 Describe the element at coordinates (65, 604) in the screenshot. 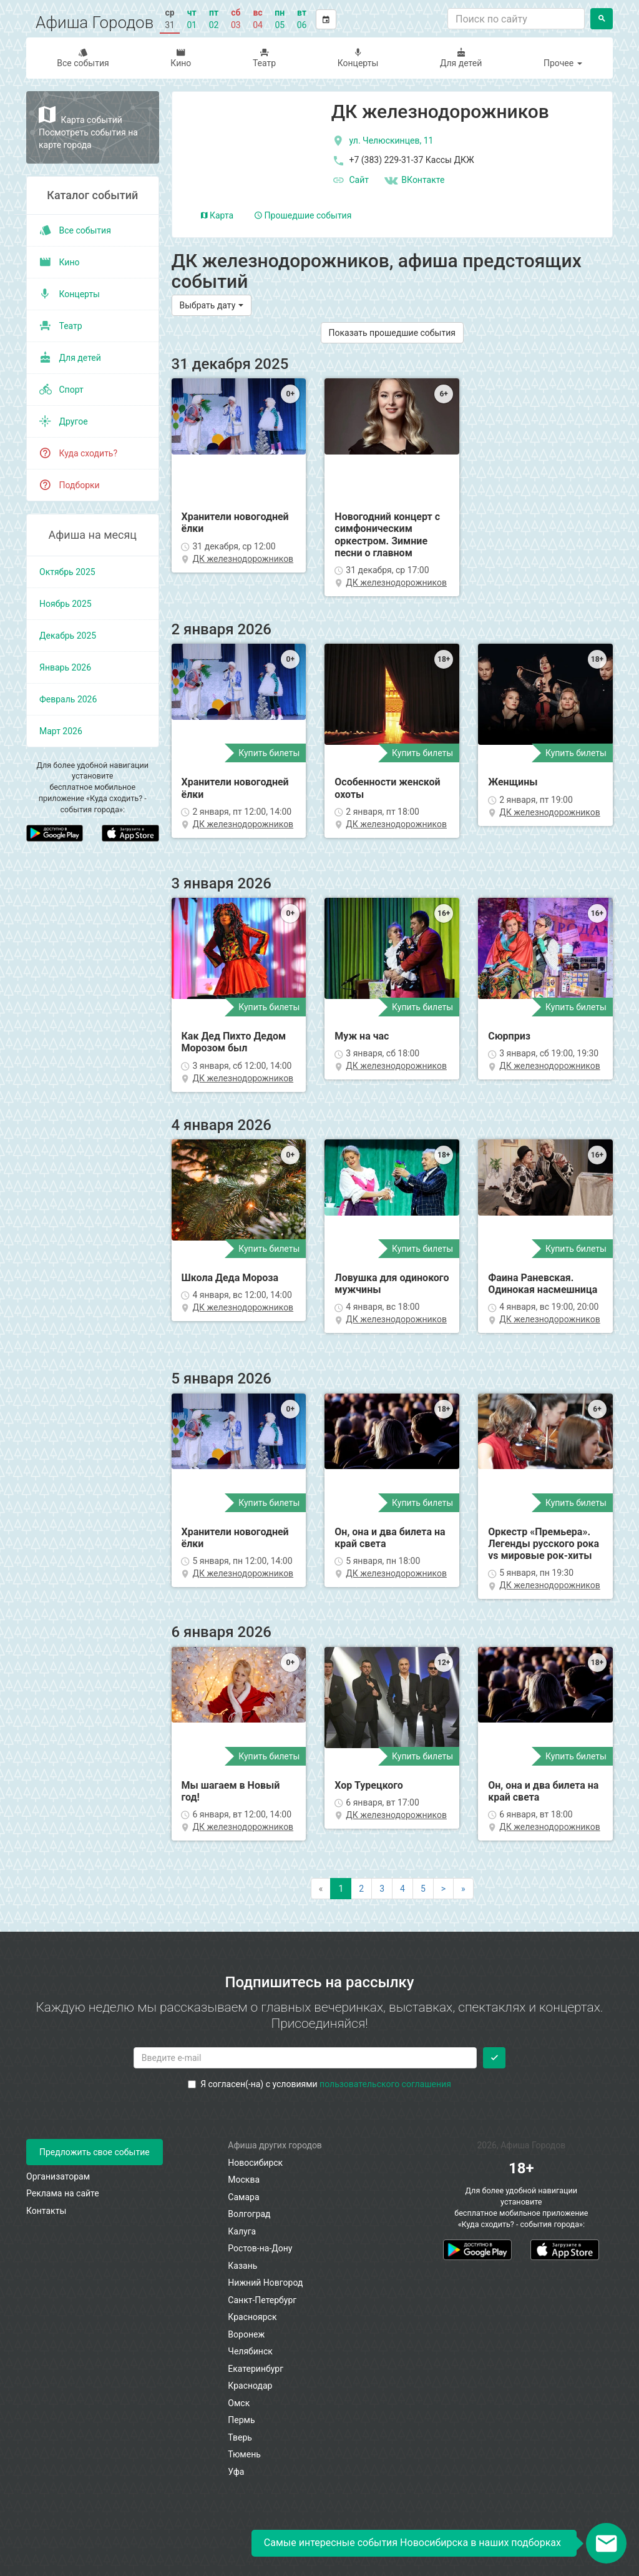

I see `ноябрь 2025` at that location.